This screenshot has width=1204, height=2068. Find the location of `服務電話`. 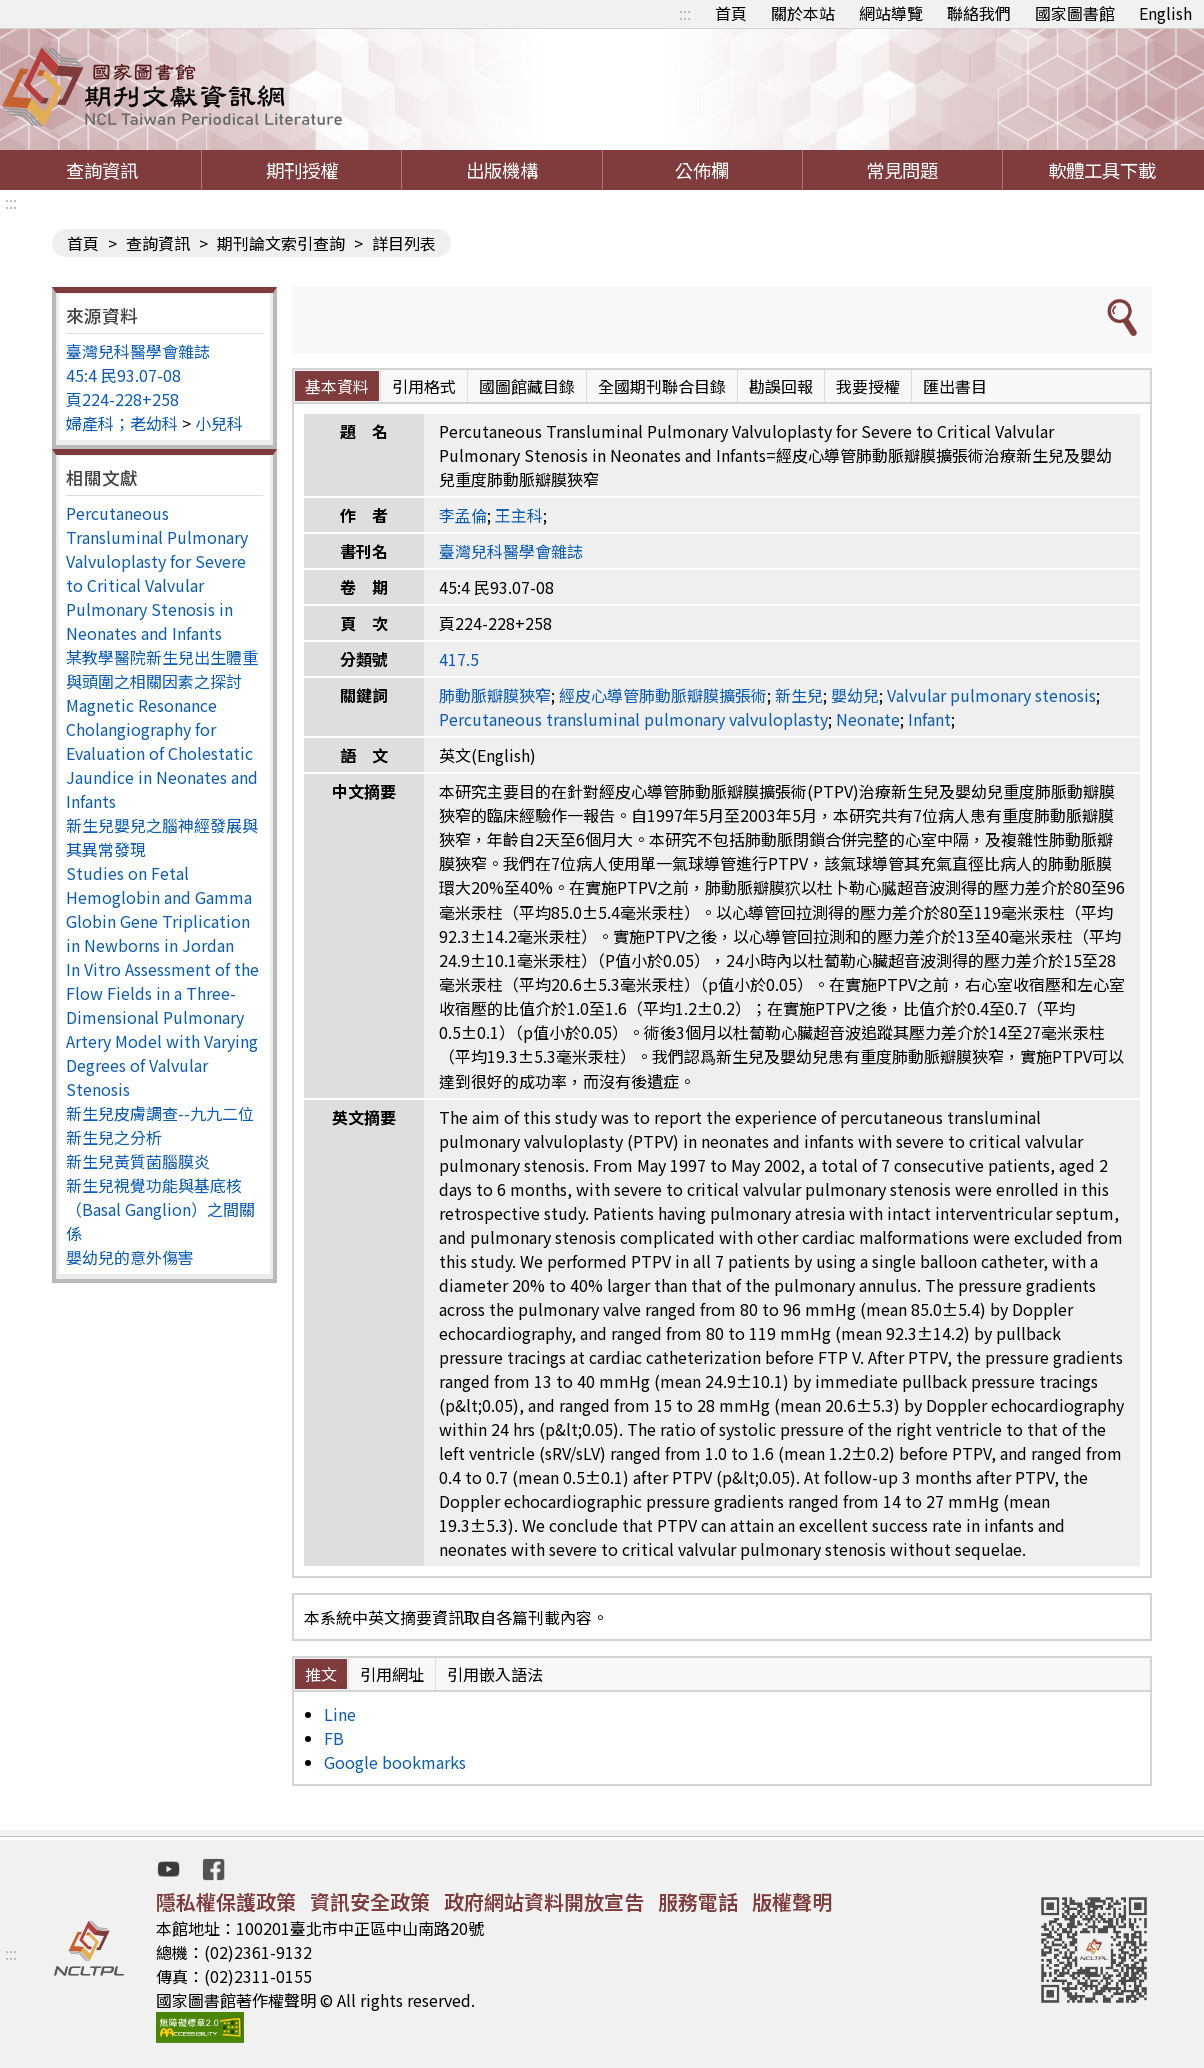

服務電話 is located at coordinates (698, 1901).